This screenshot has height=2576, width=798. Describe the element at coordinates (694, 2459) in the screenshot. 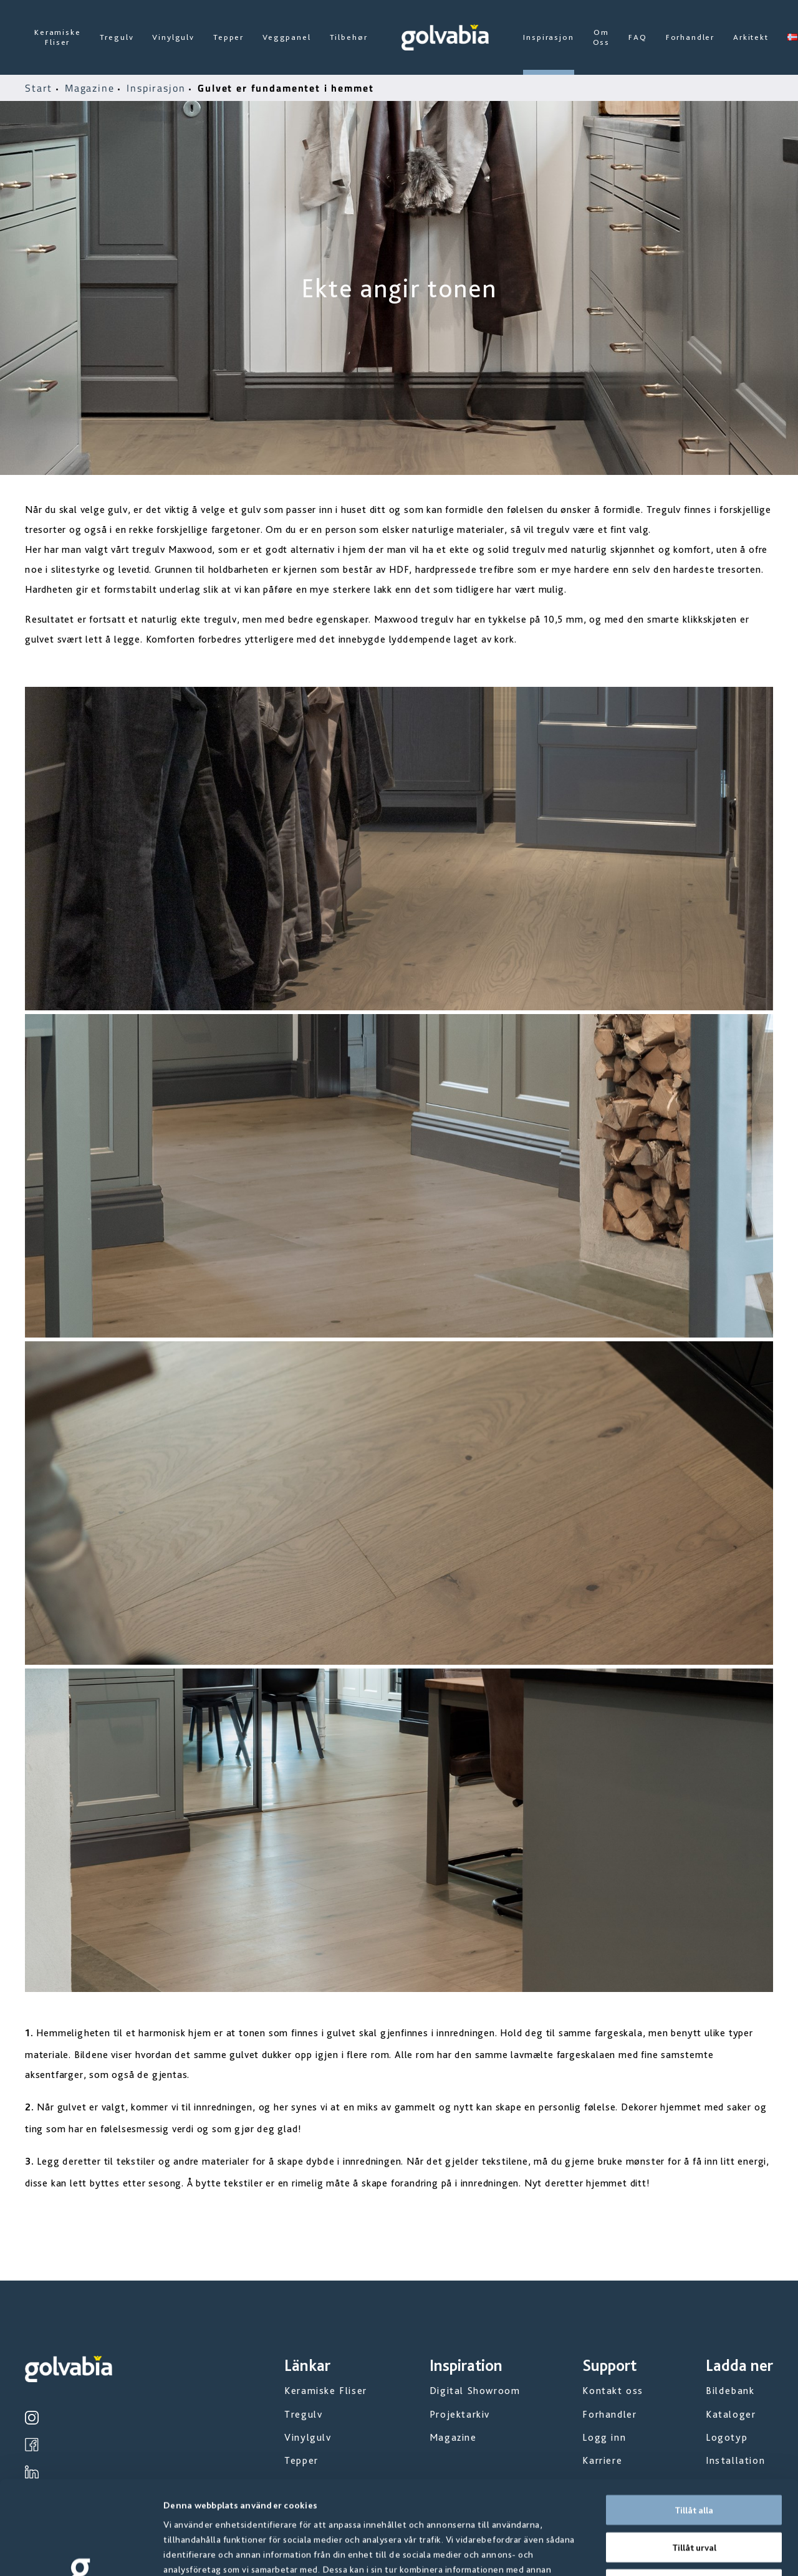

I see `Tillåt urval` at that location.